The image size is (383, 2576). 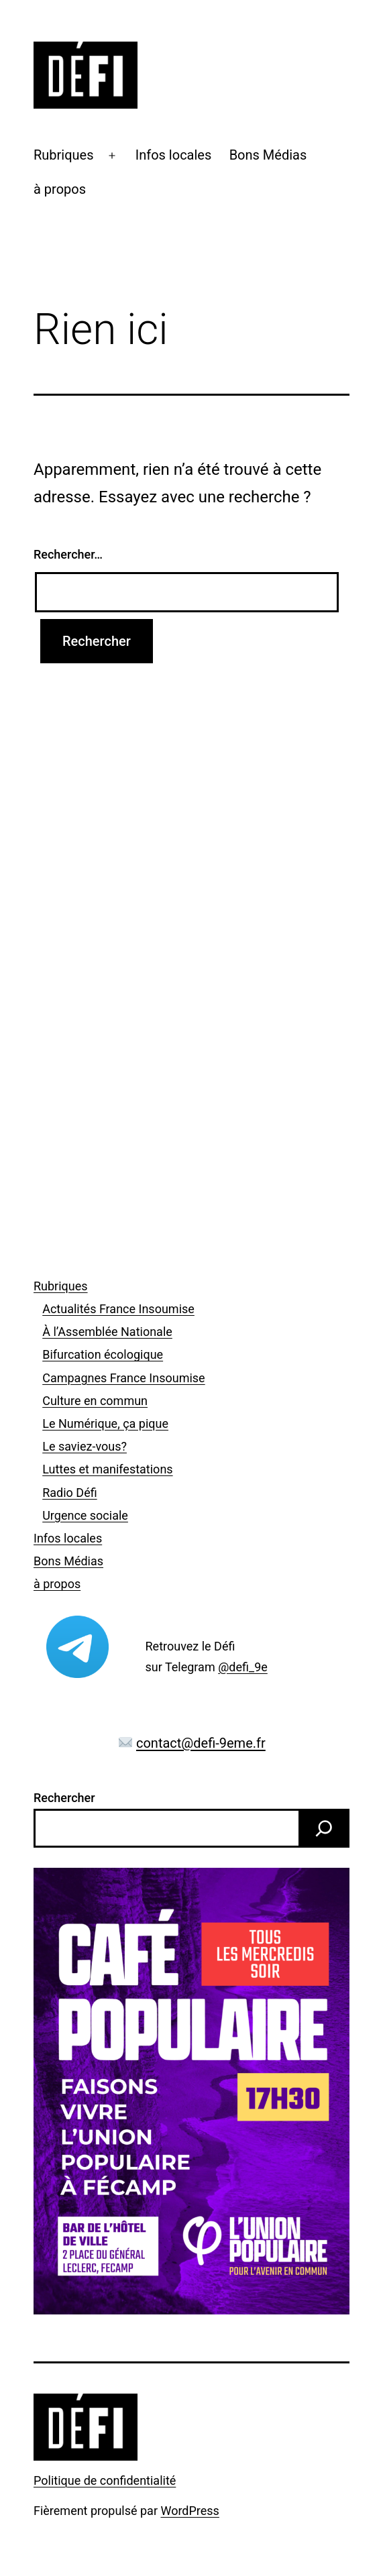 I want to click on [Rechercher], so click(x=323, y=1828).